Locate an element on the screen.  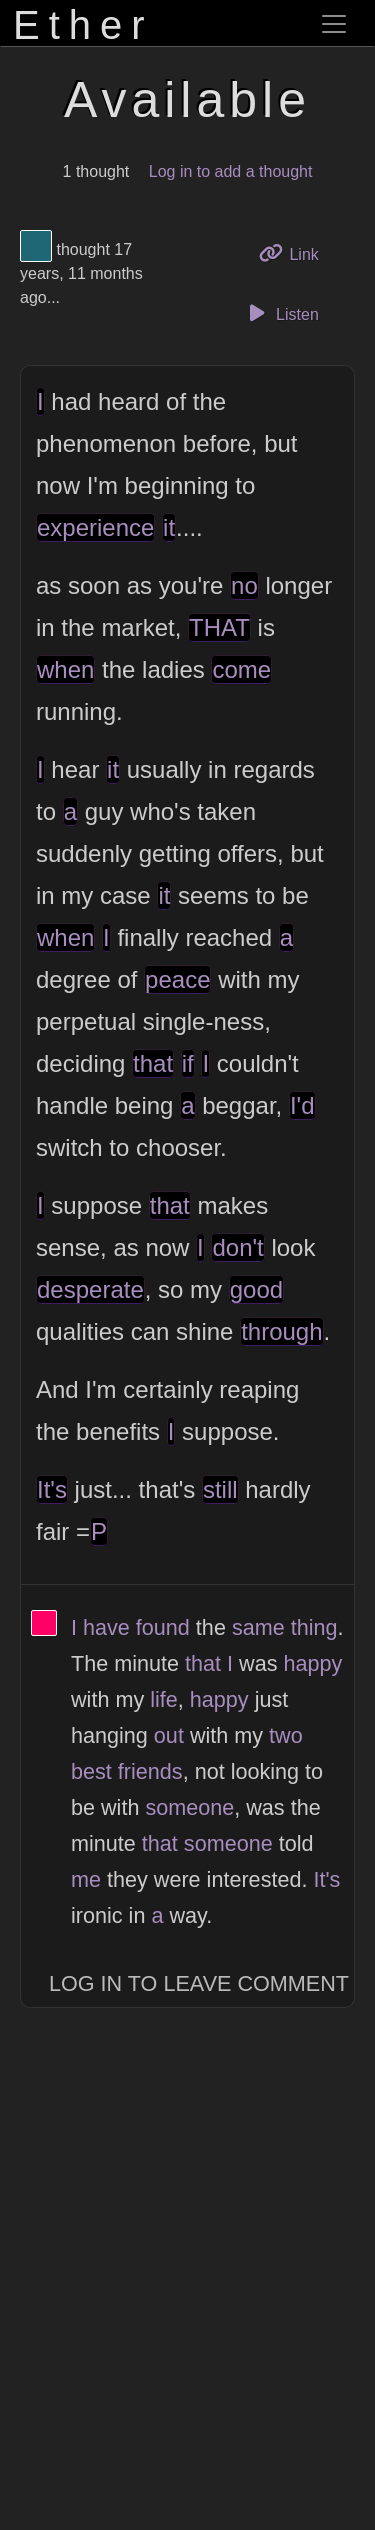
best is located at coordinates (91, 1771).